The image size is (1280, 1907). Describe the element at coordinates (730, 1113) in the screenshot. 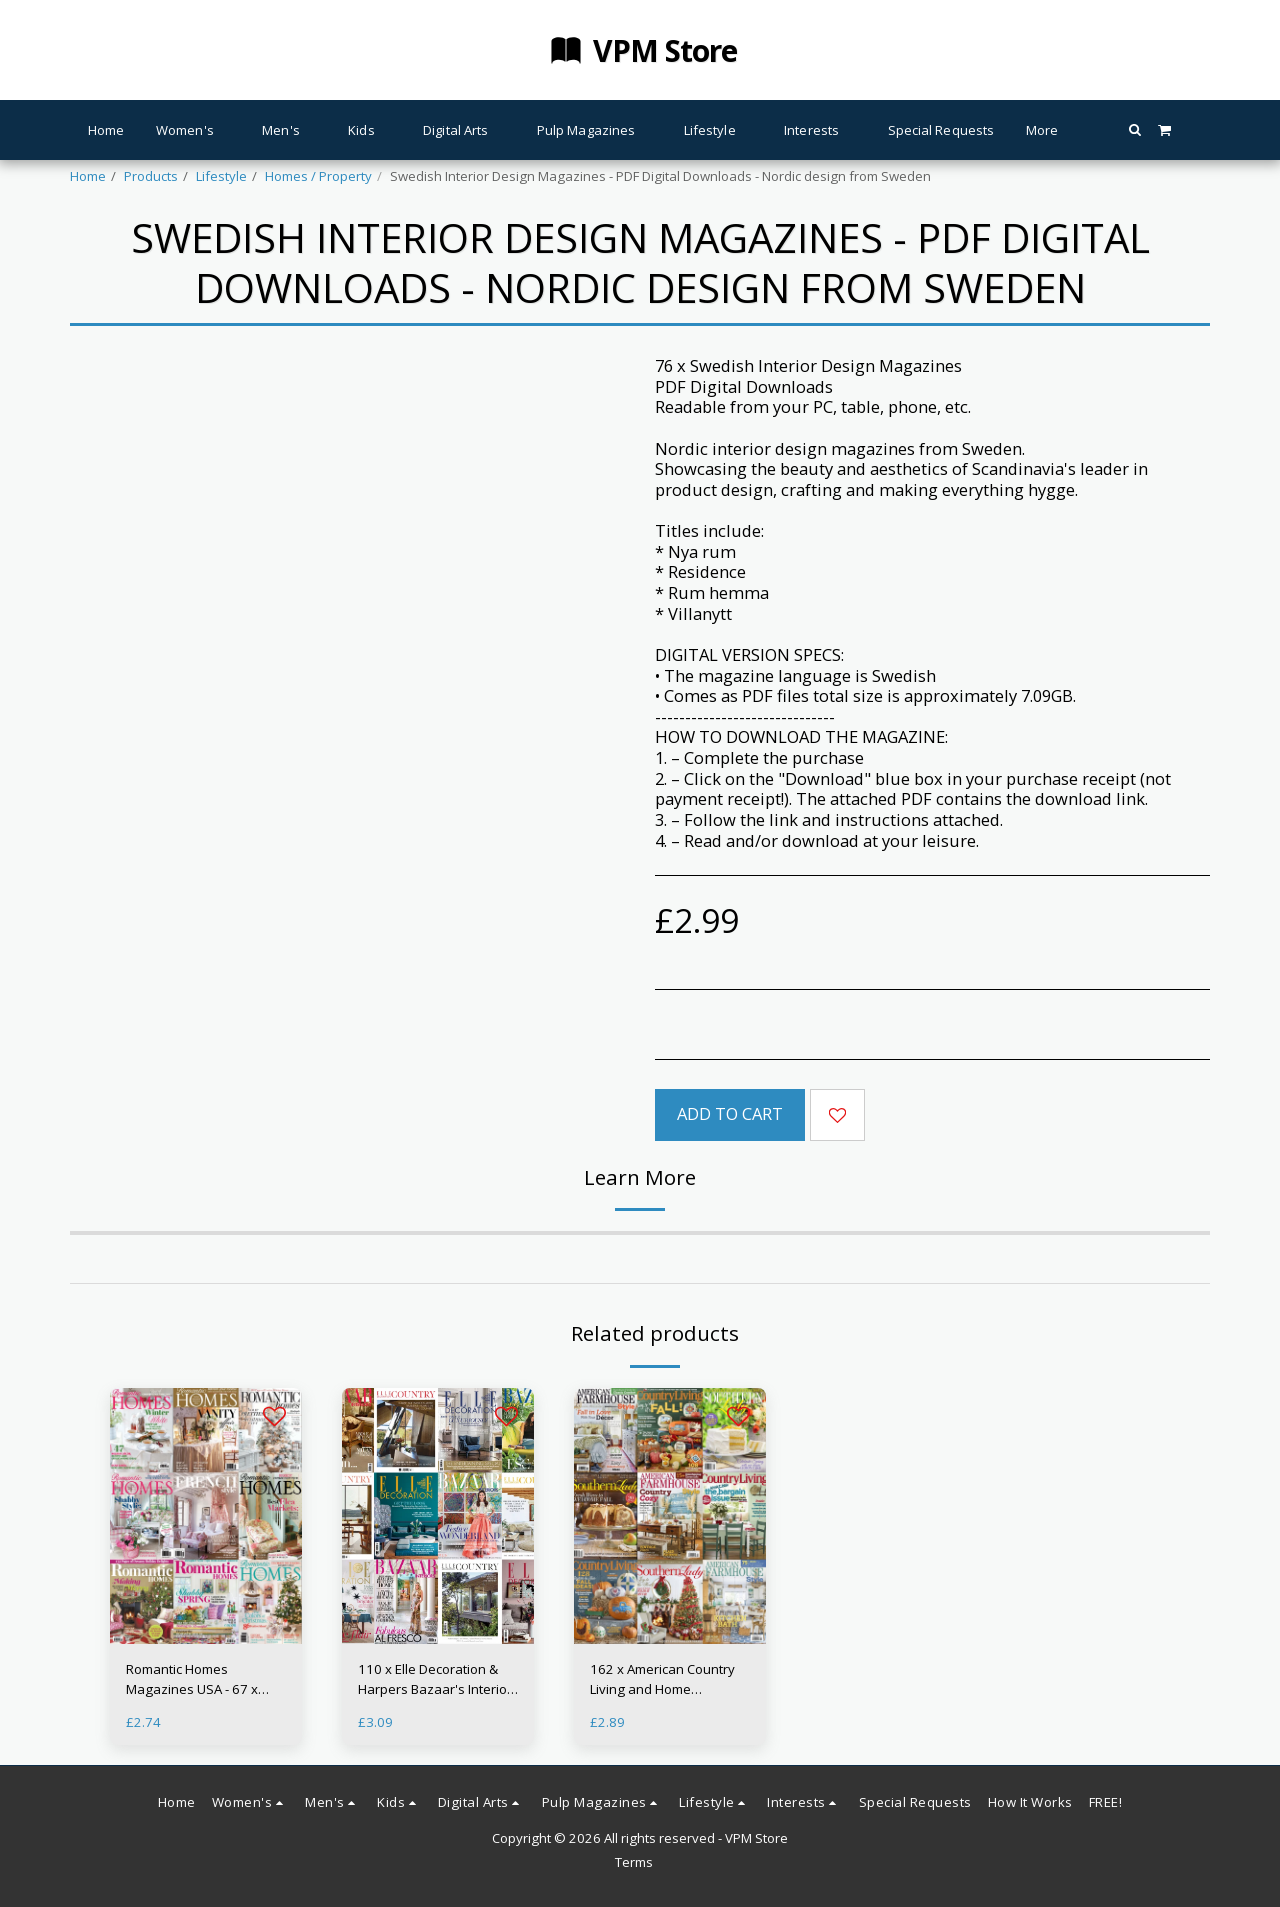

I see `Add To Cart` at that location.